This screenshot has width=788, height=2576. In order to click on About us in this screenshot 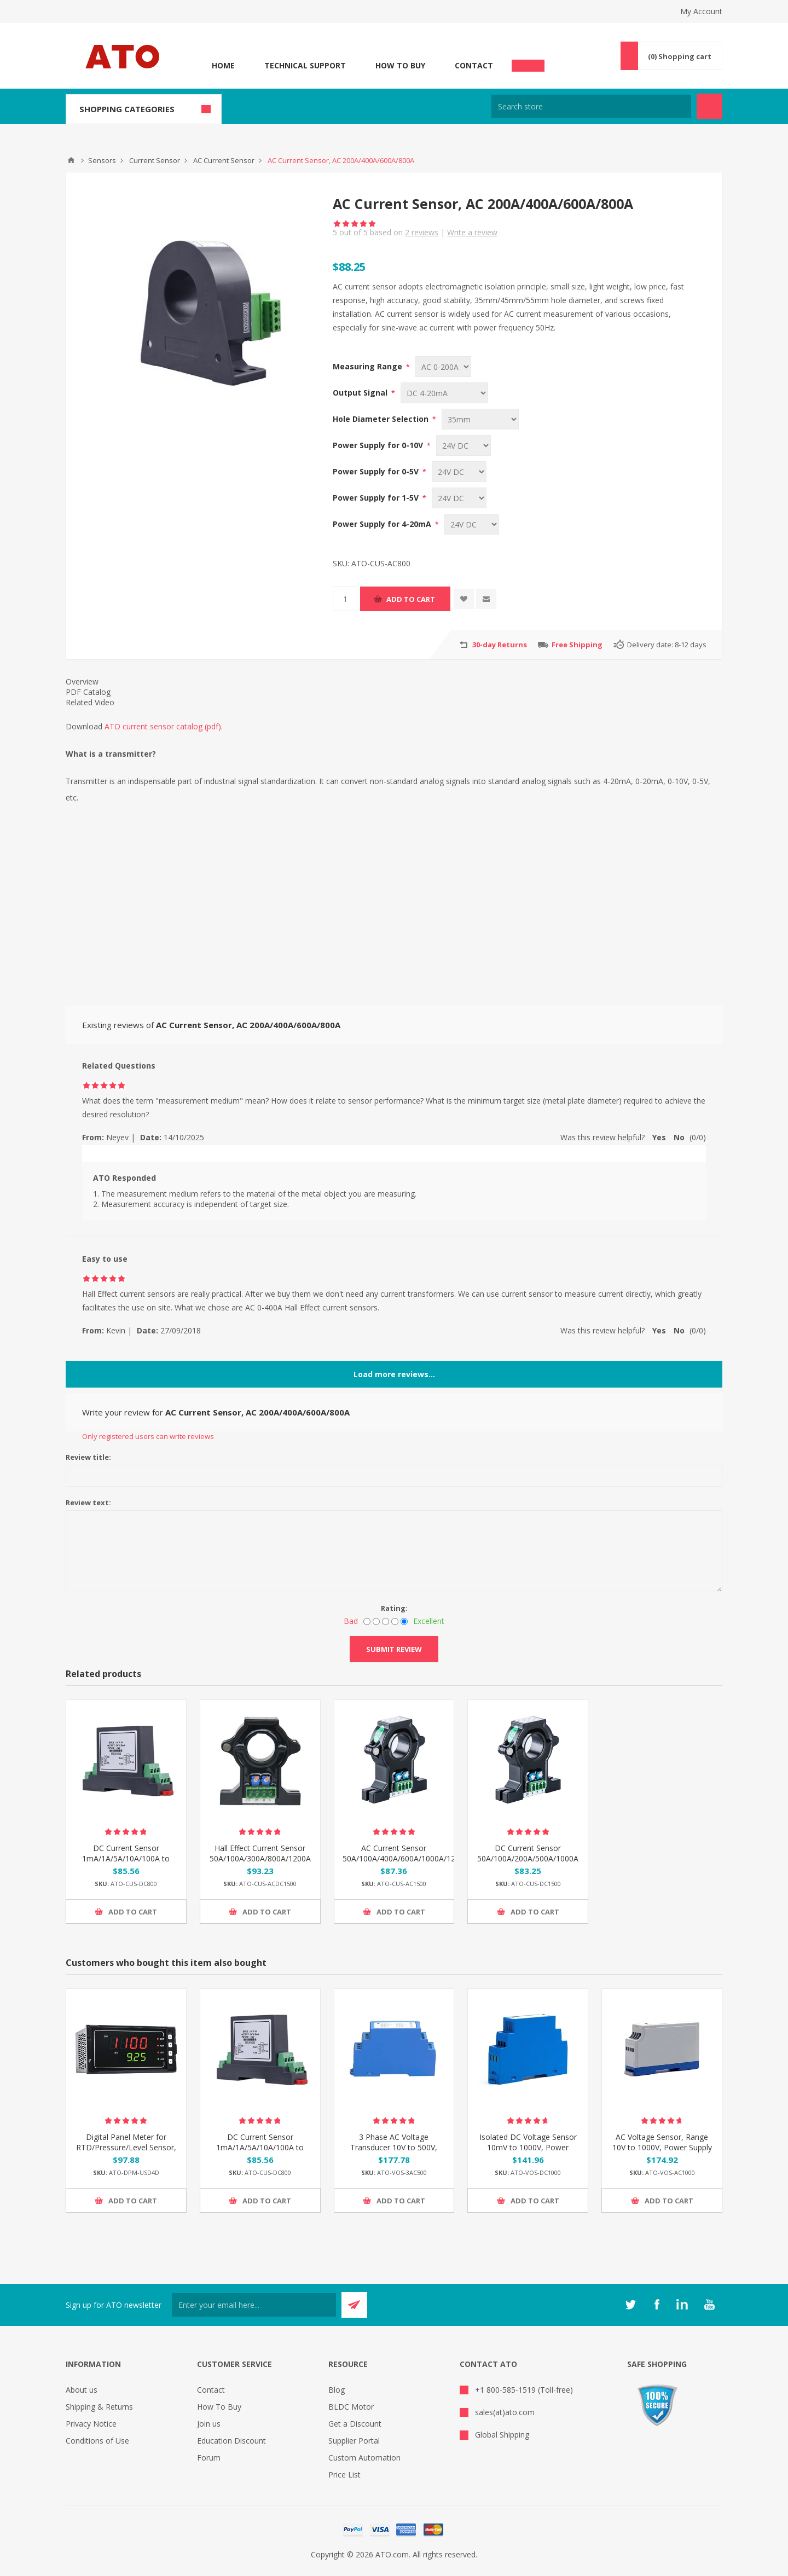, I will do `click(81, 2389)`.